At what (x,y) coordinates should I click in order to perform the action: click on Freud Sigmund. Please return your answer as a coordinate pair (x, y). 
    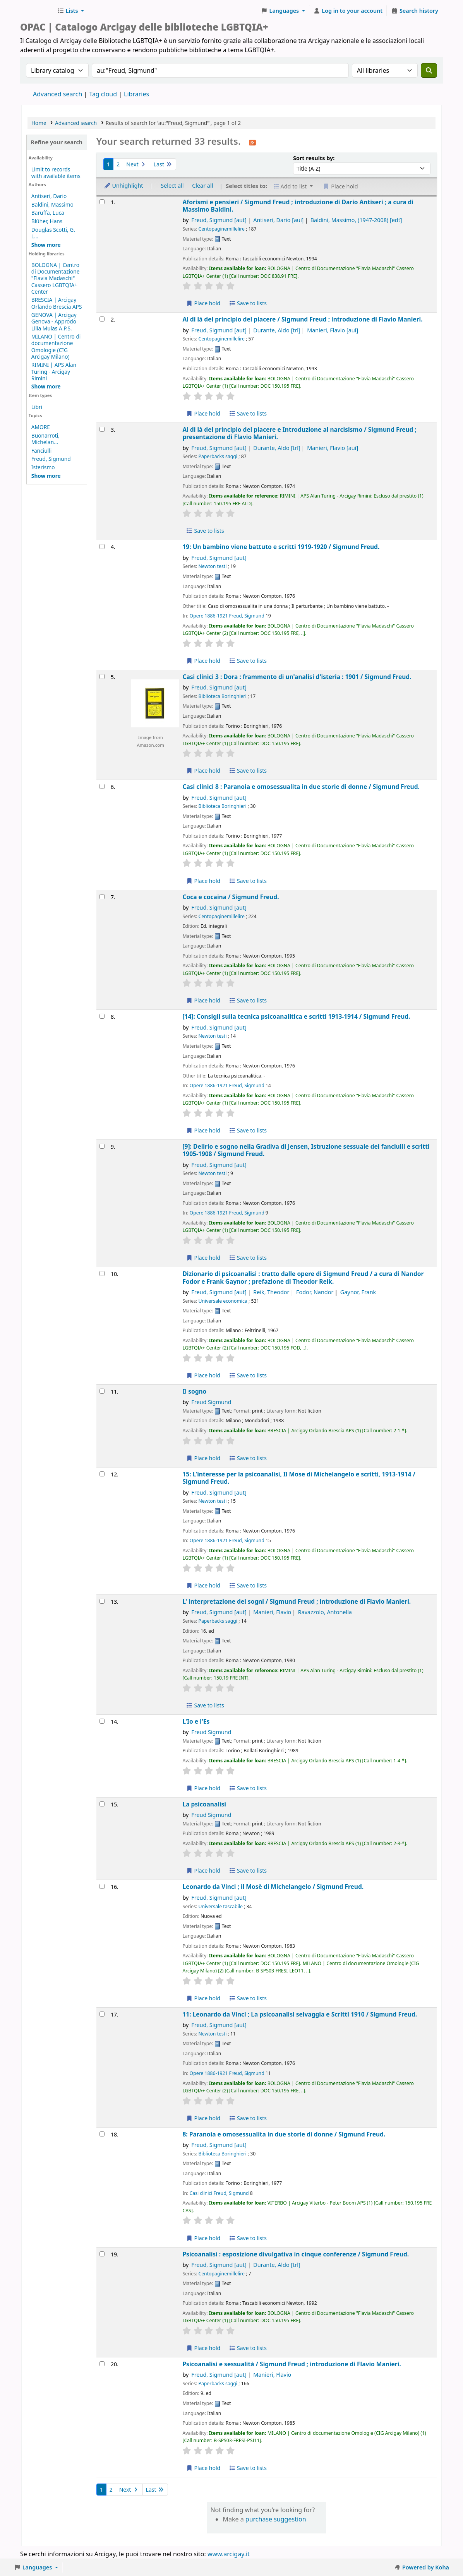
    Looking at the image, I should click on (211, 1402).